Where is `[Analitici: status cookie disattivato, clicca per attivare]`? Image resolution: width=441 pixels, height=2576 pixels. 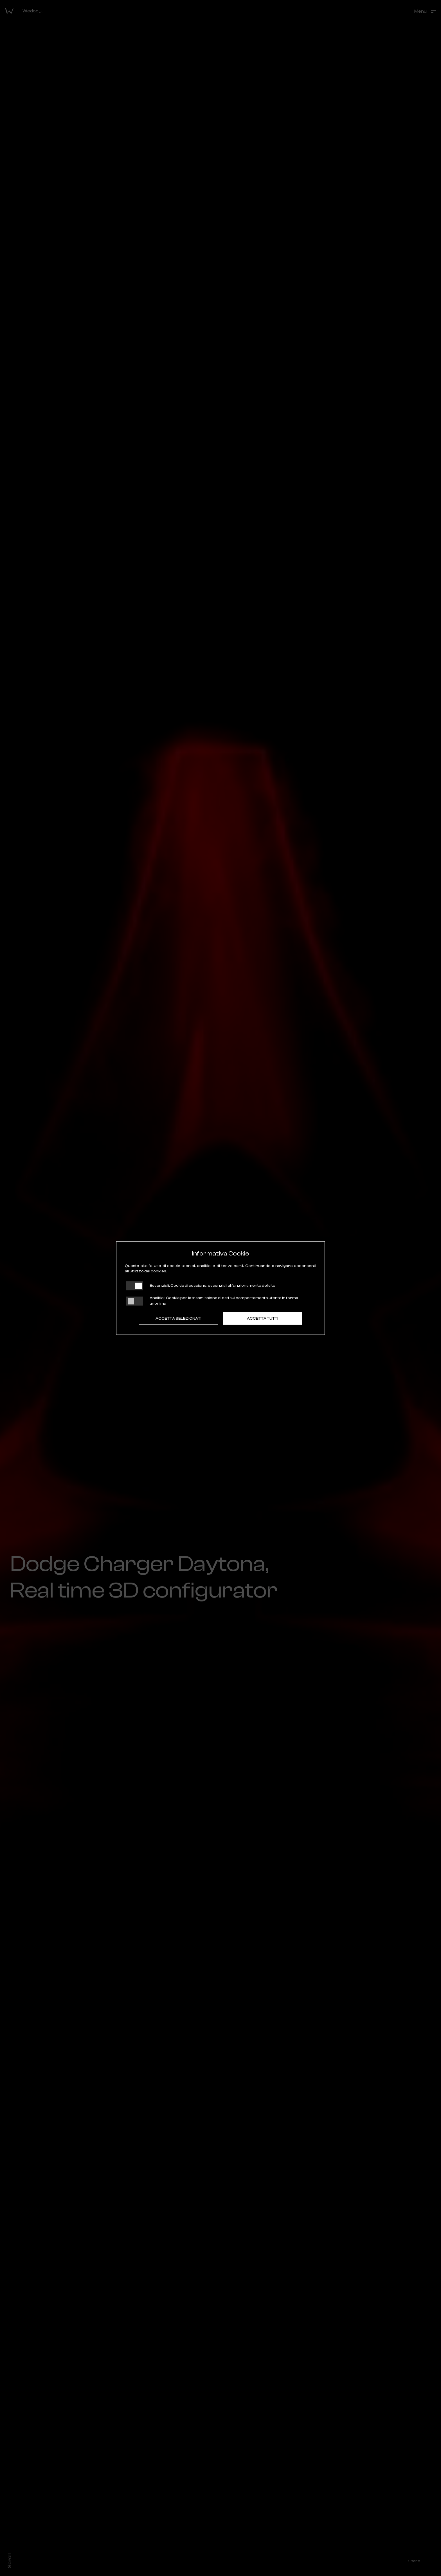
[Analitici: status cookie disattivato, clicca per attivare] is located at coordinates (134, 1300).